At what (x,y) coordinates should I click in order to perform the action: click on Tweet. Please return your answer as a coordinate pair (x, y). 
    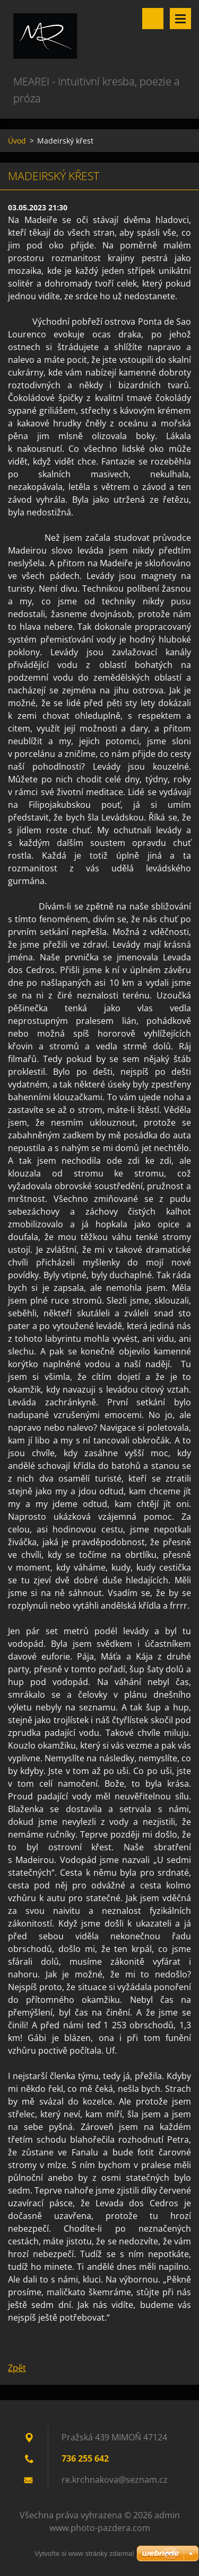
    Looking at the image, I should click on (102, 2341).